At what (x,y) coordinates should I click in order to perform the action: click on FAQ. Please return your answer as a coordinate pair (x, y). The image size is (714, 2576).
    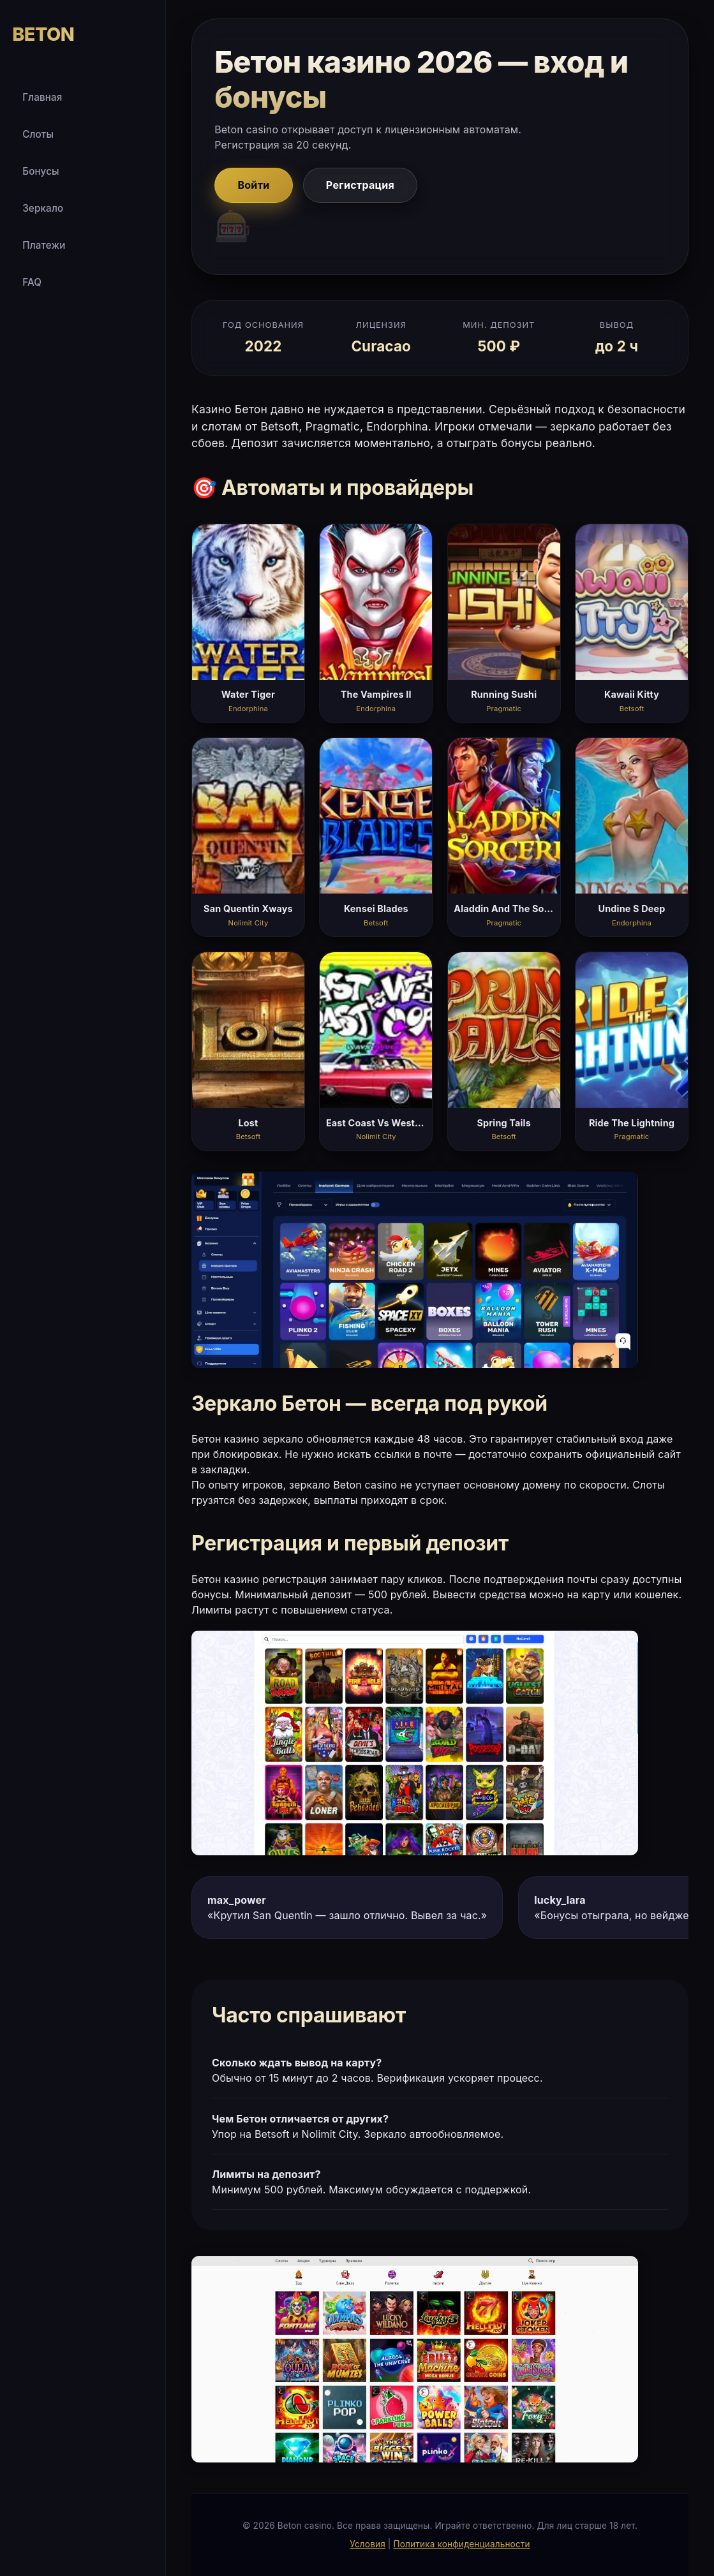
    Looking at the image, I should click on (31, 282).